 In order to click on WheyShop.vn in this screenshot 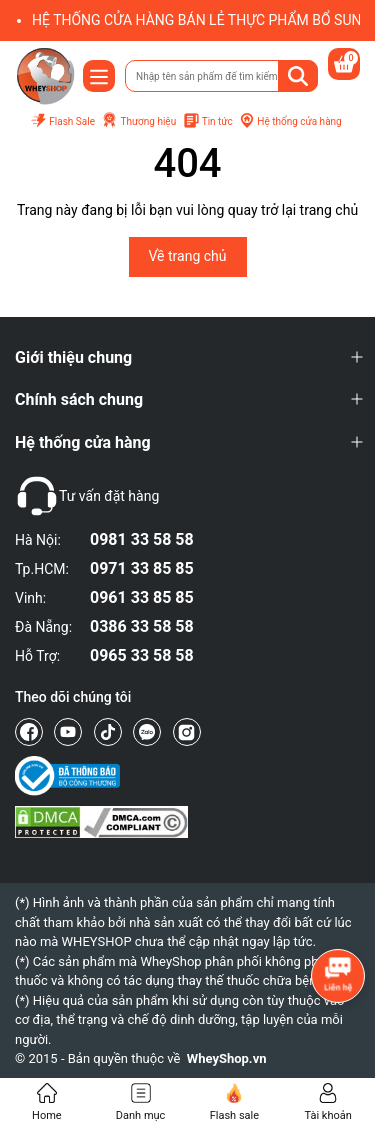, I will do `click(227, 1058)`.